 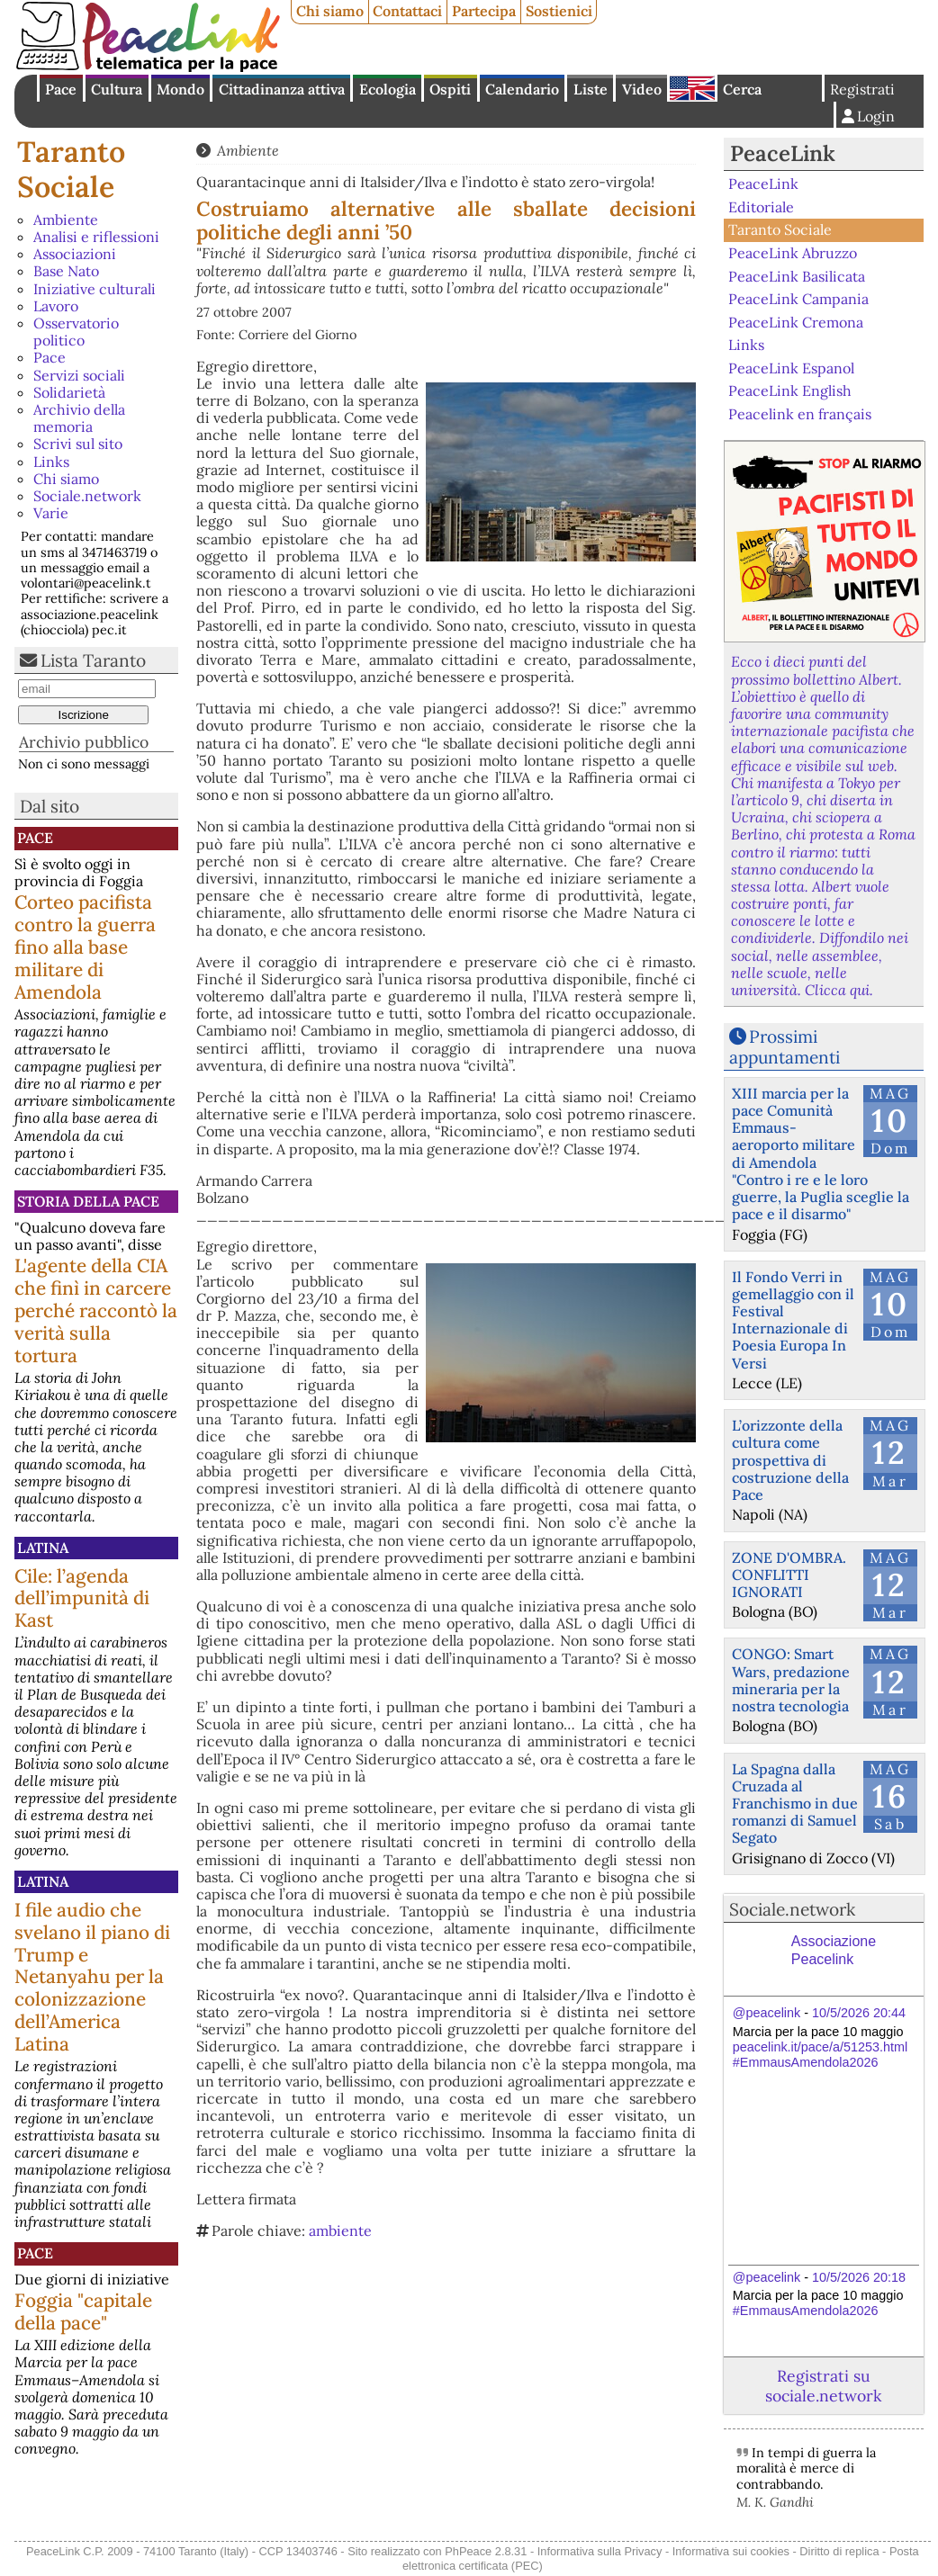 I want to click on English, so click(x=692, y=88).